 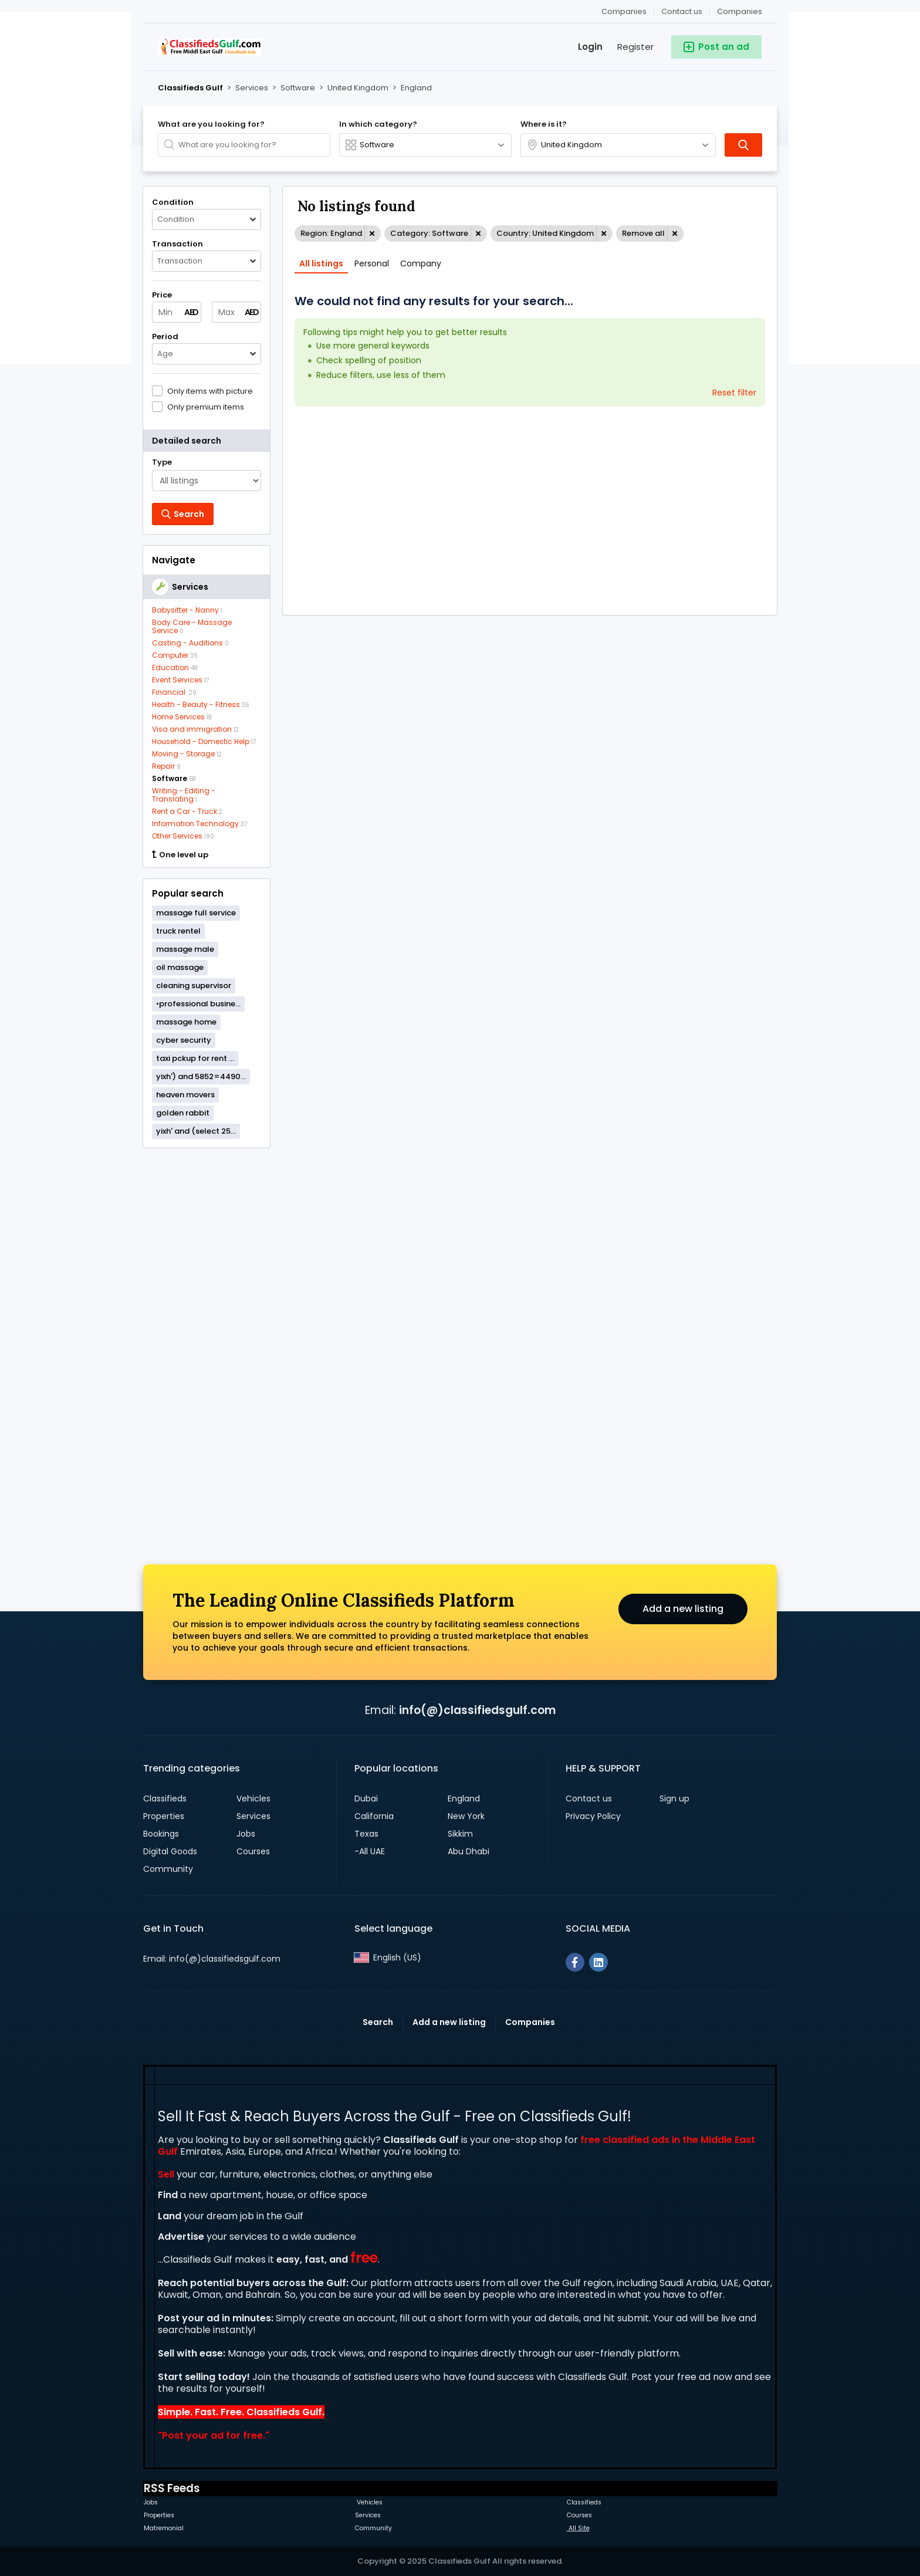 What do you see at coordinates (170, 1851) in the screenshot?
I see `Digital Goods` at bounding box center [170, 1851].